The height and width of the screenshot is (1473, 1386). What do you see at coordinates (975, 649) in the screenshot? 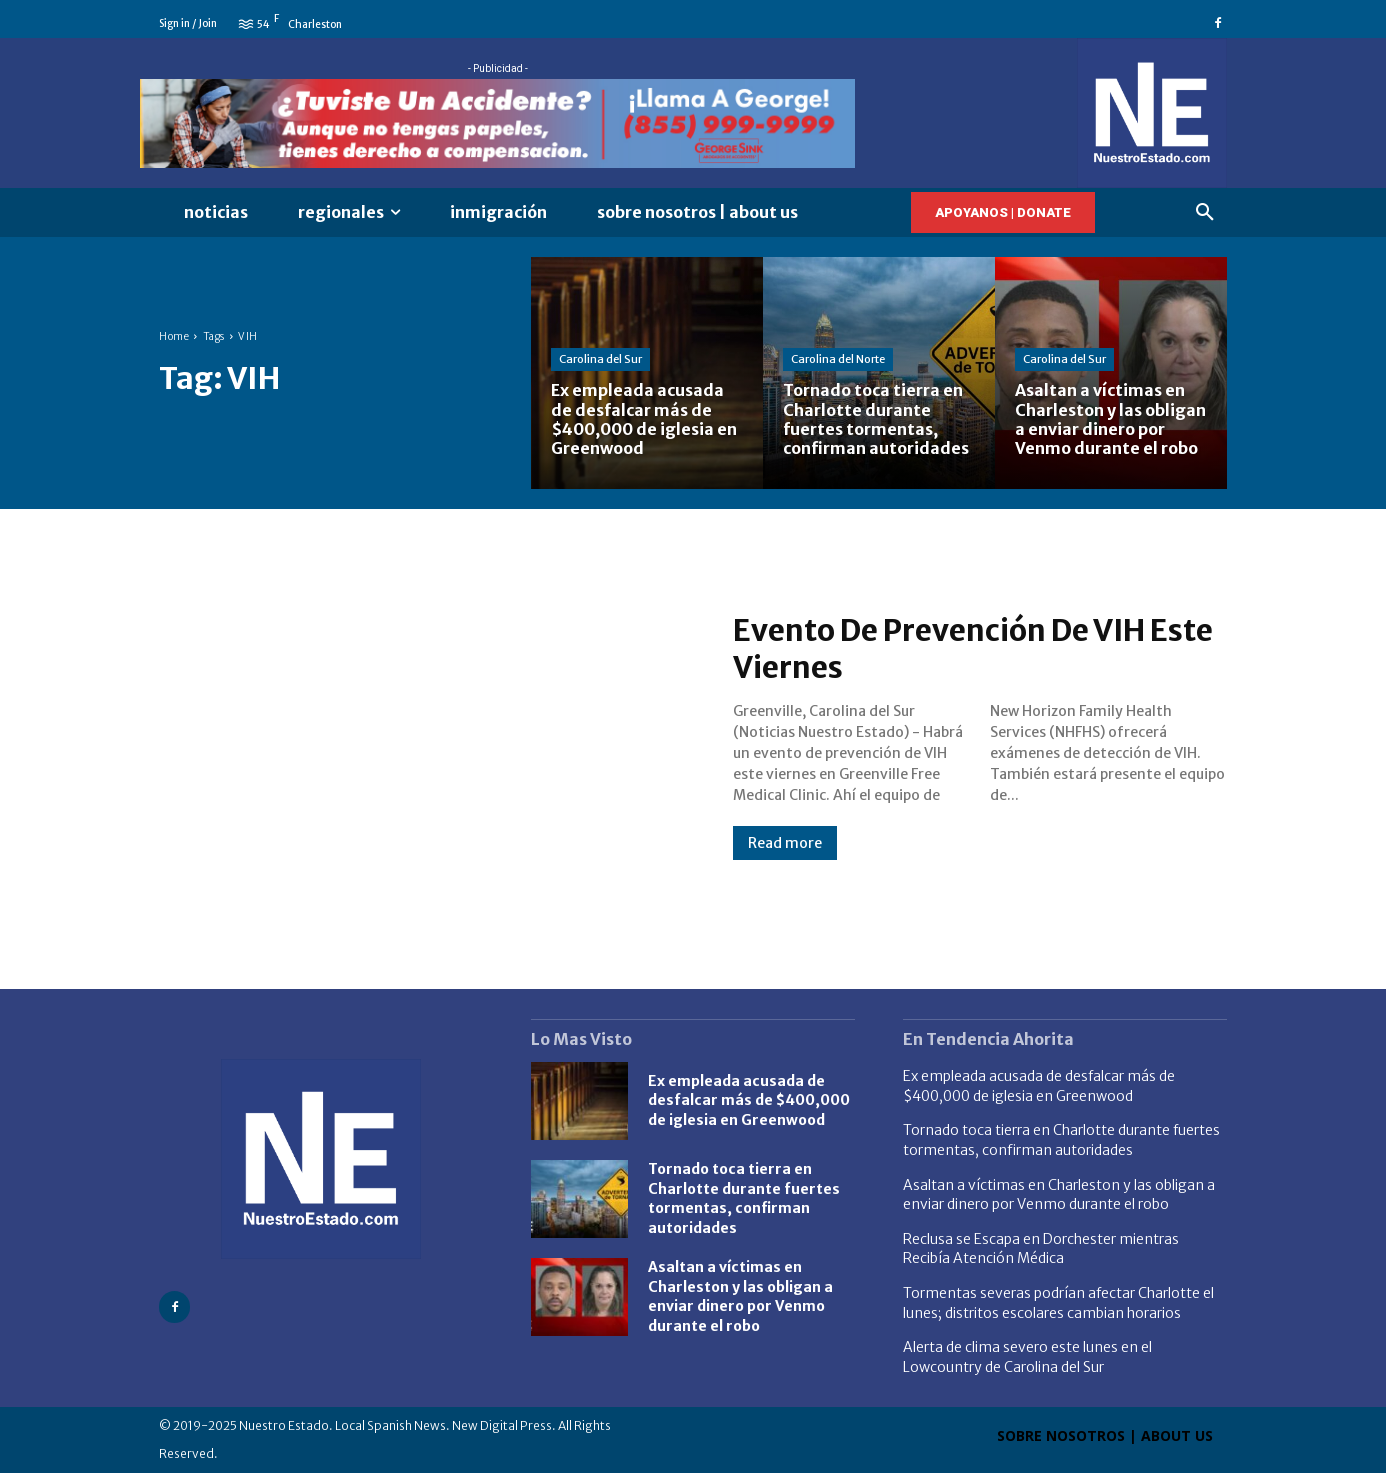
I see `Evento De Prevención De VIH Este Viernes` at bounding box center [975, 649].